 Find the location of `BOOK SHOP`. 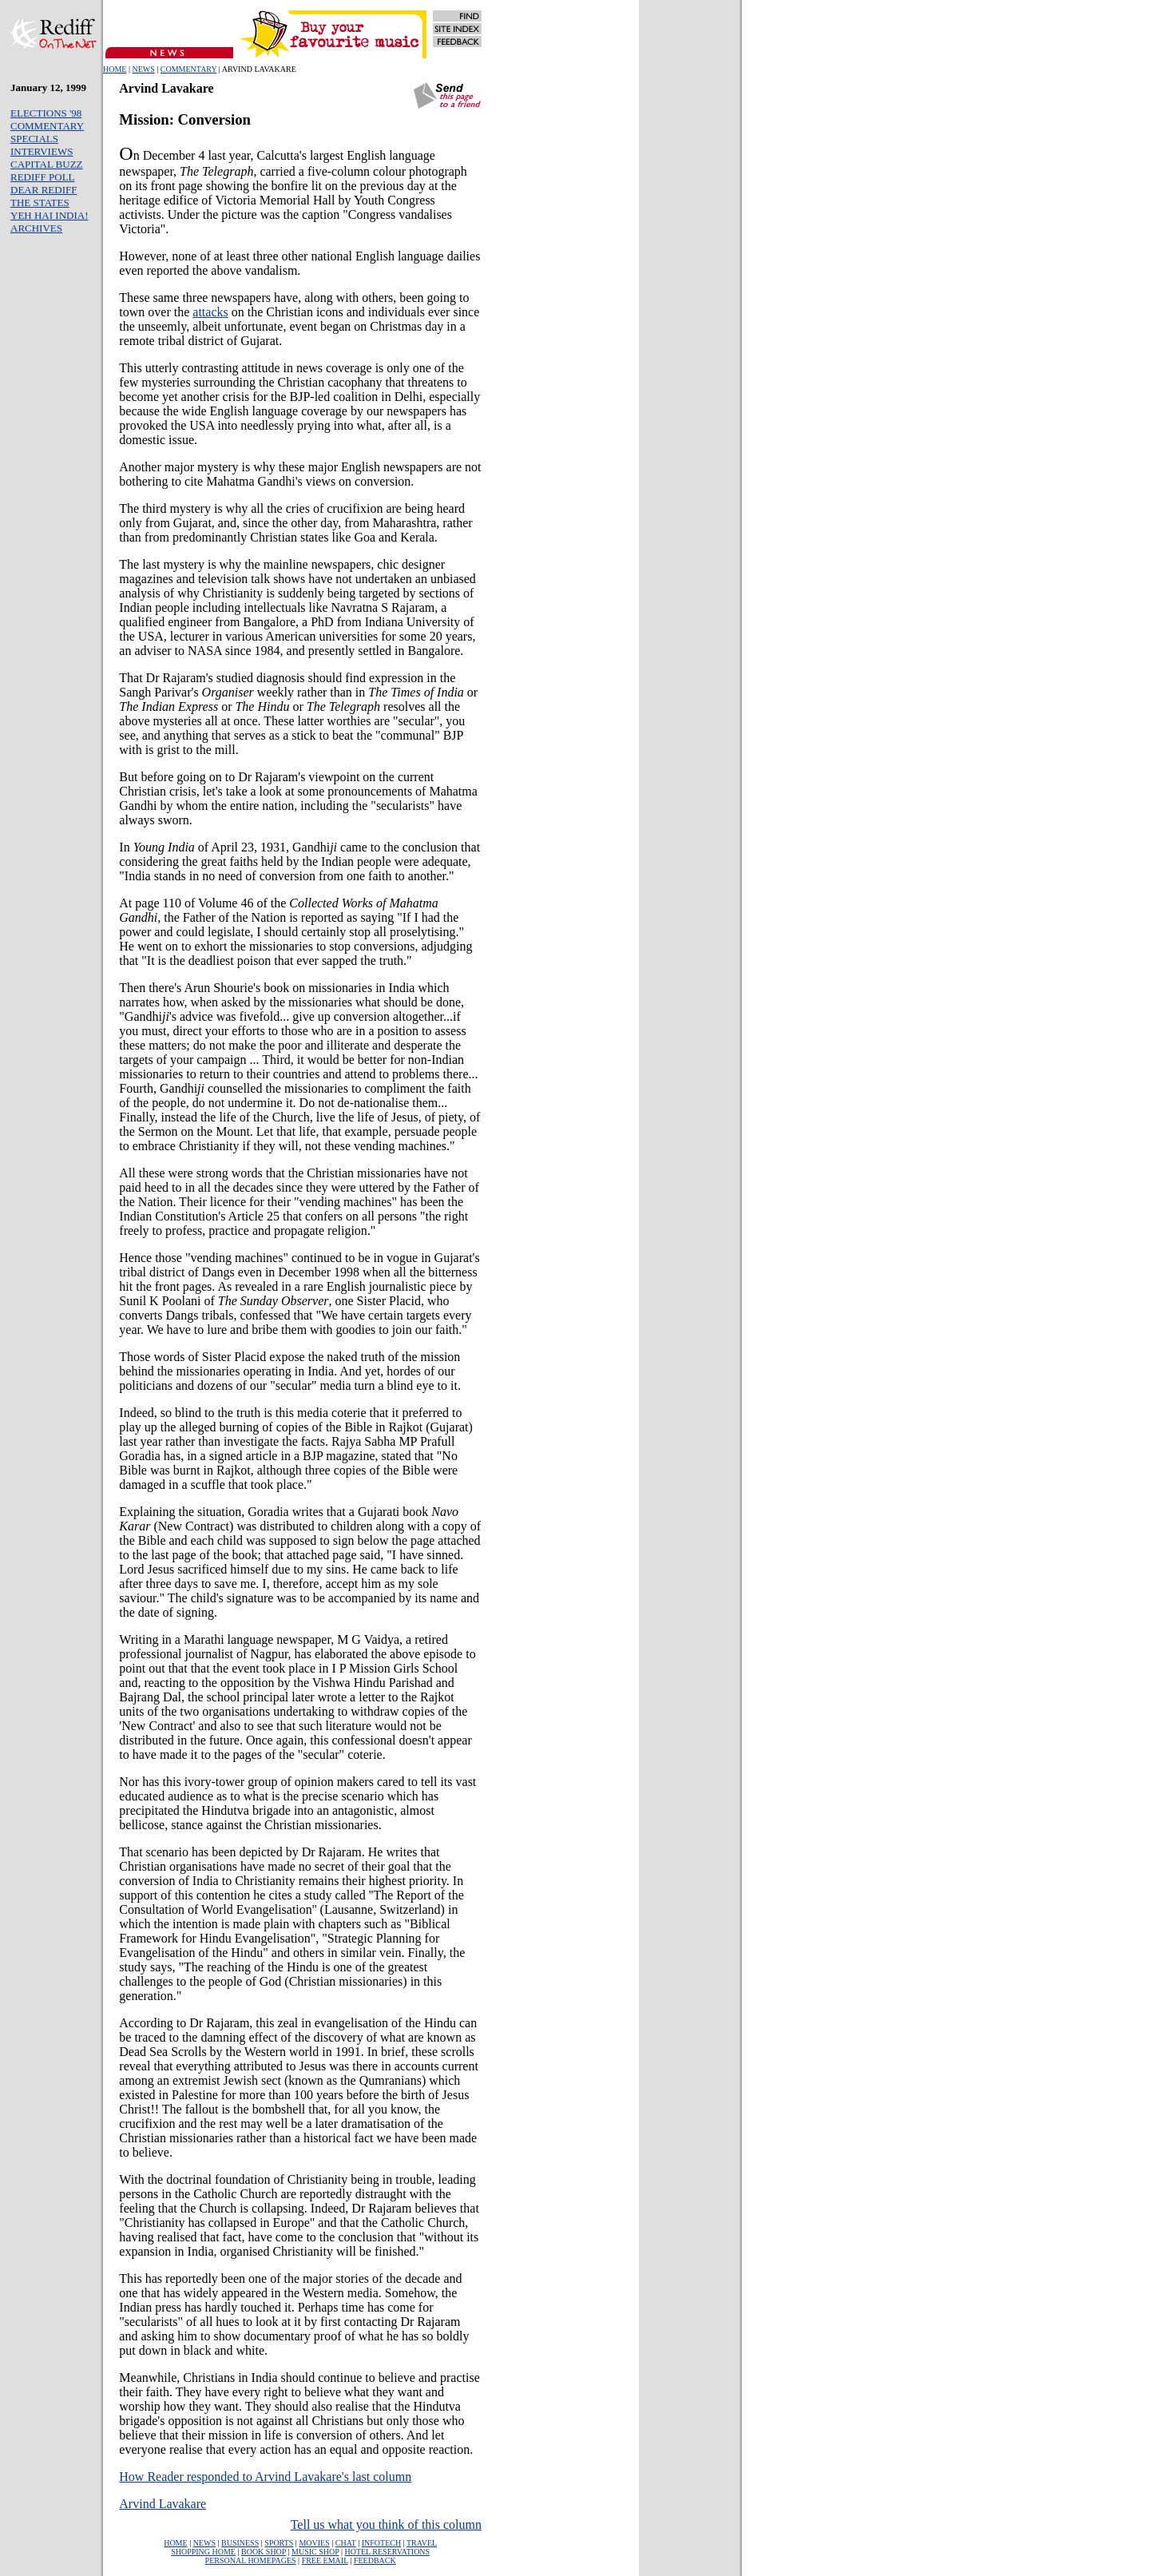

BOOK SHOP is located at coordinates (263, 2551).